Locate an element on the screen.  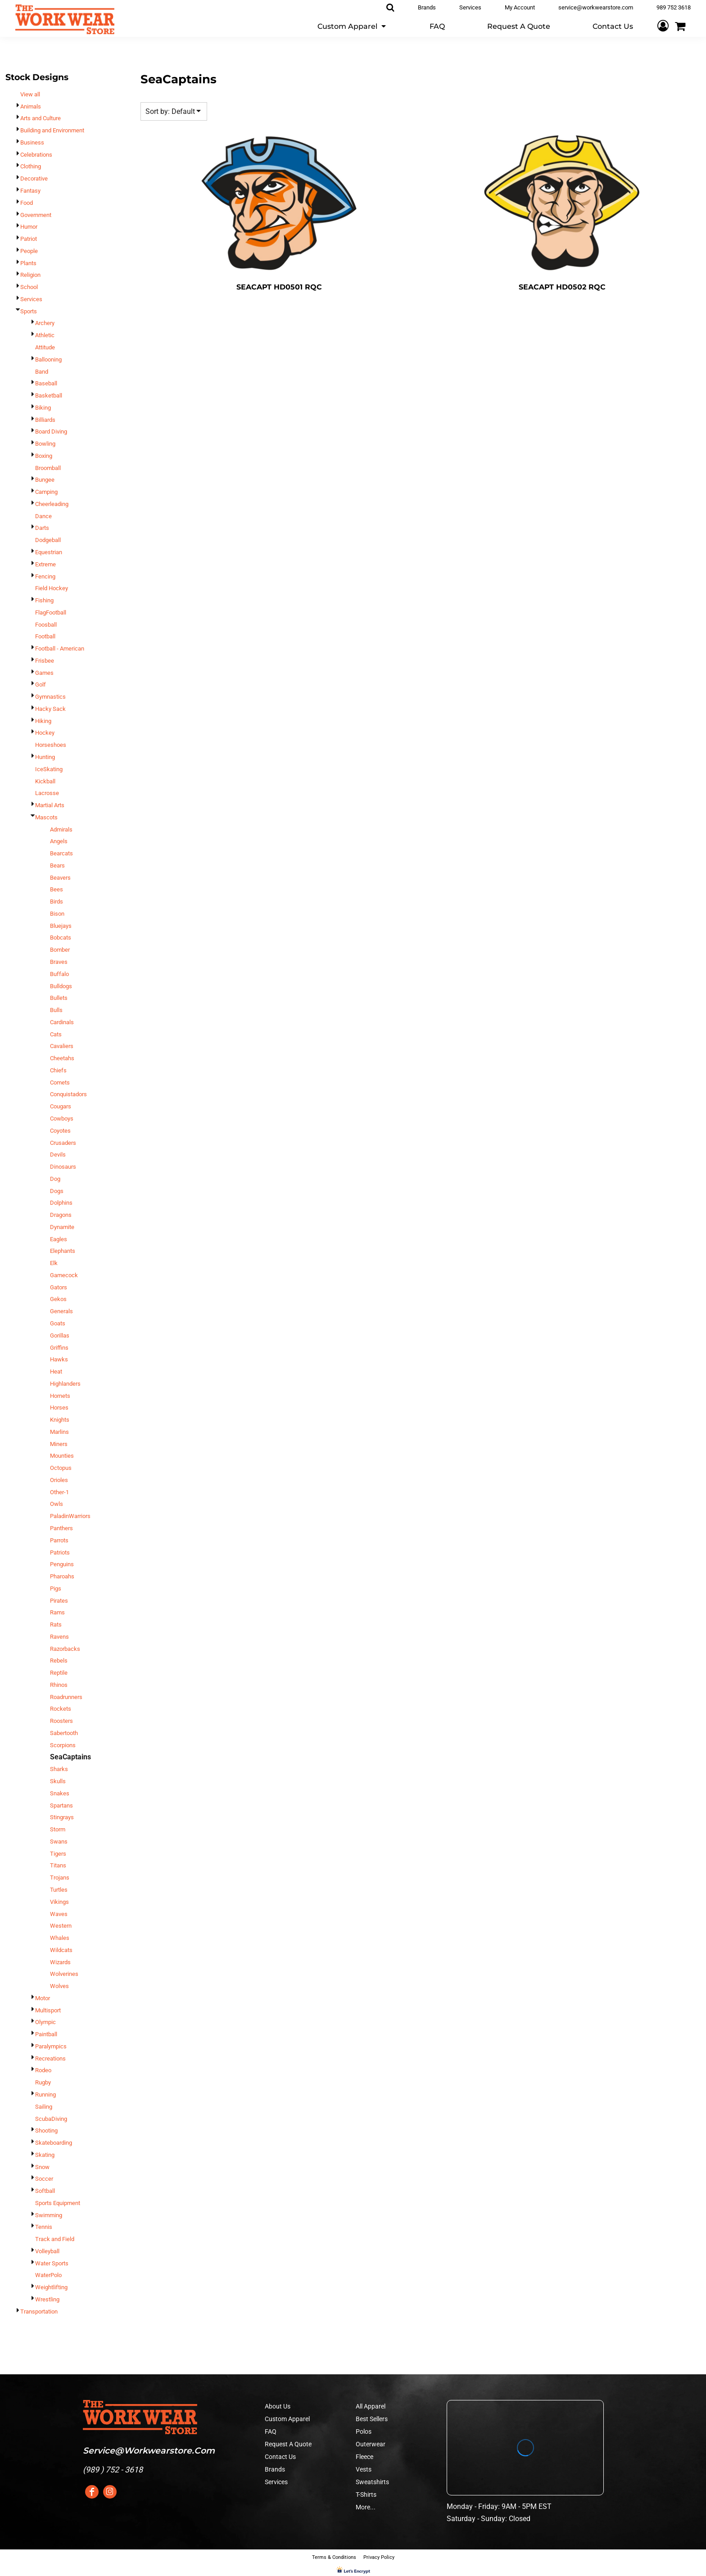
Privacy Policy is located at coordinates (378, 2557).